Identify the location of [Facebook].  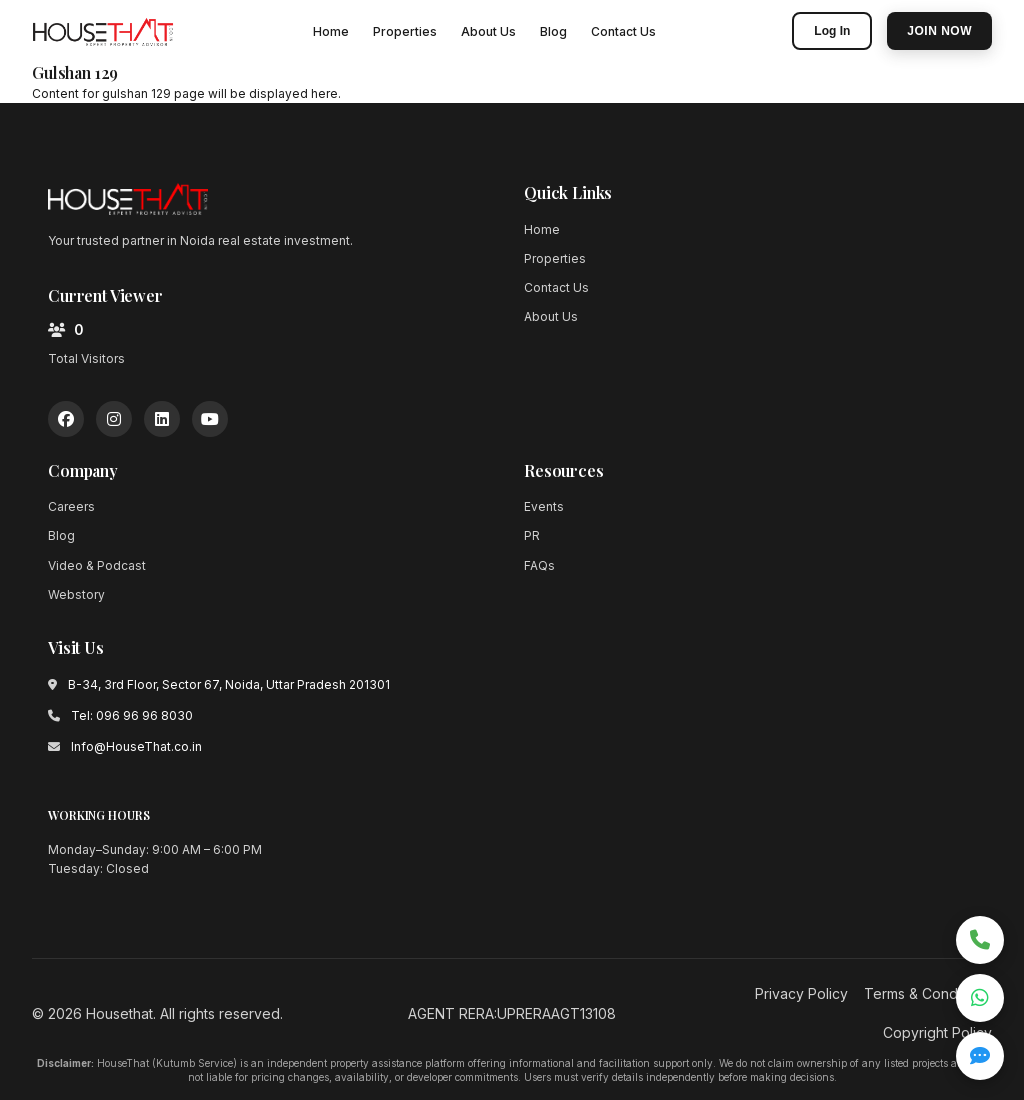
(66, 419).